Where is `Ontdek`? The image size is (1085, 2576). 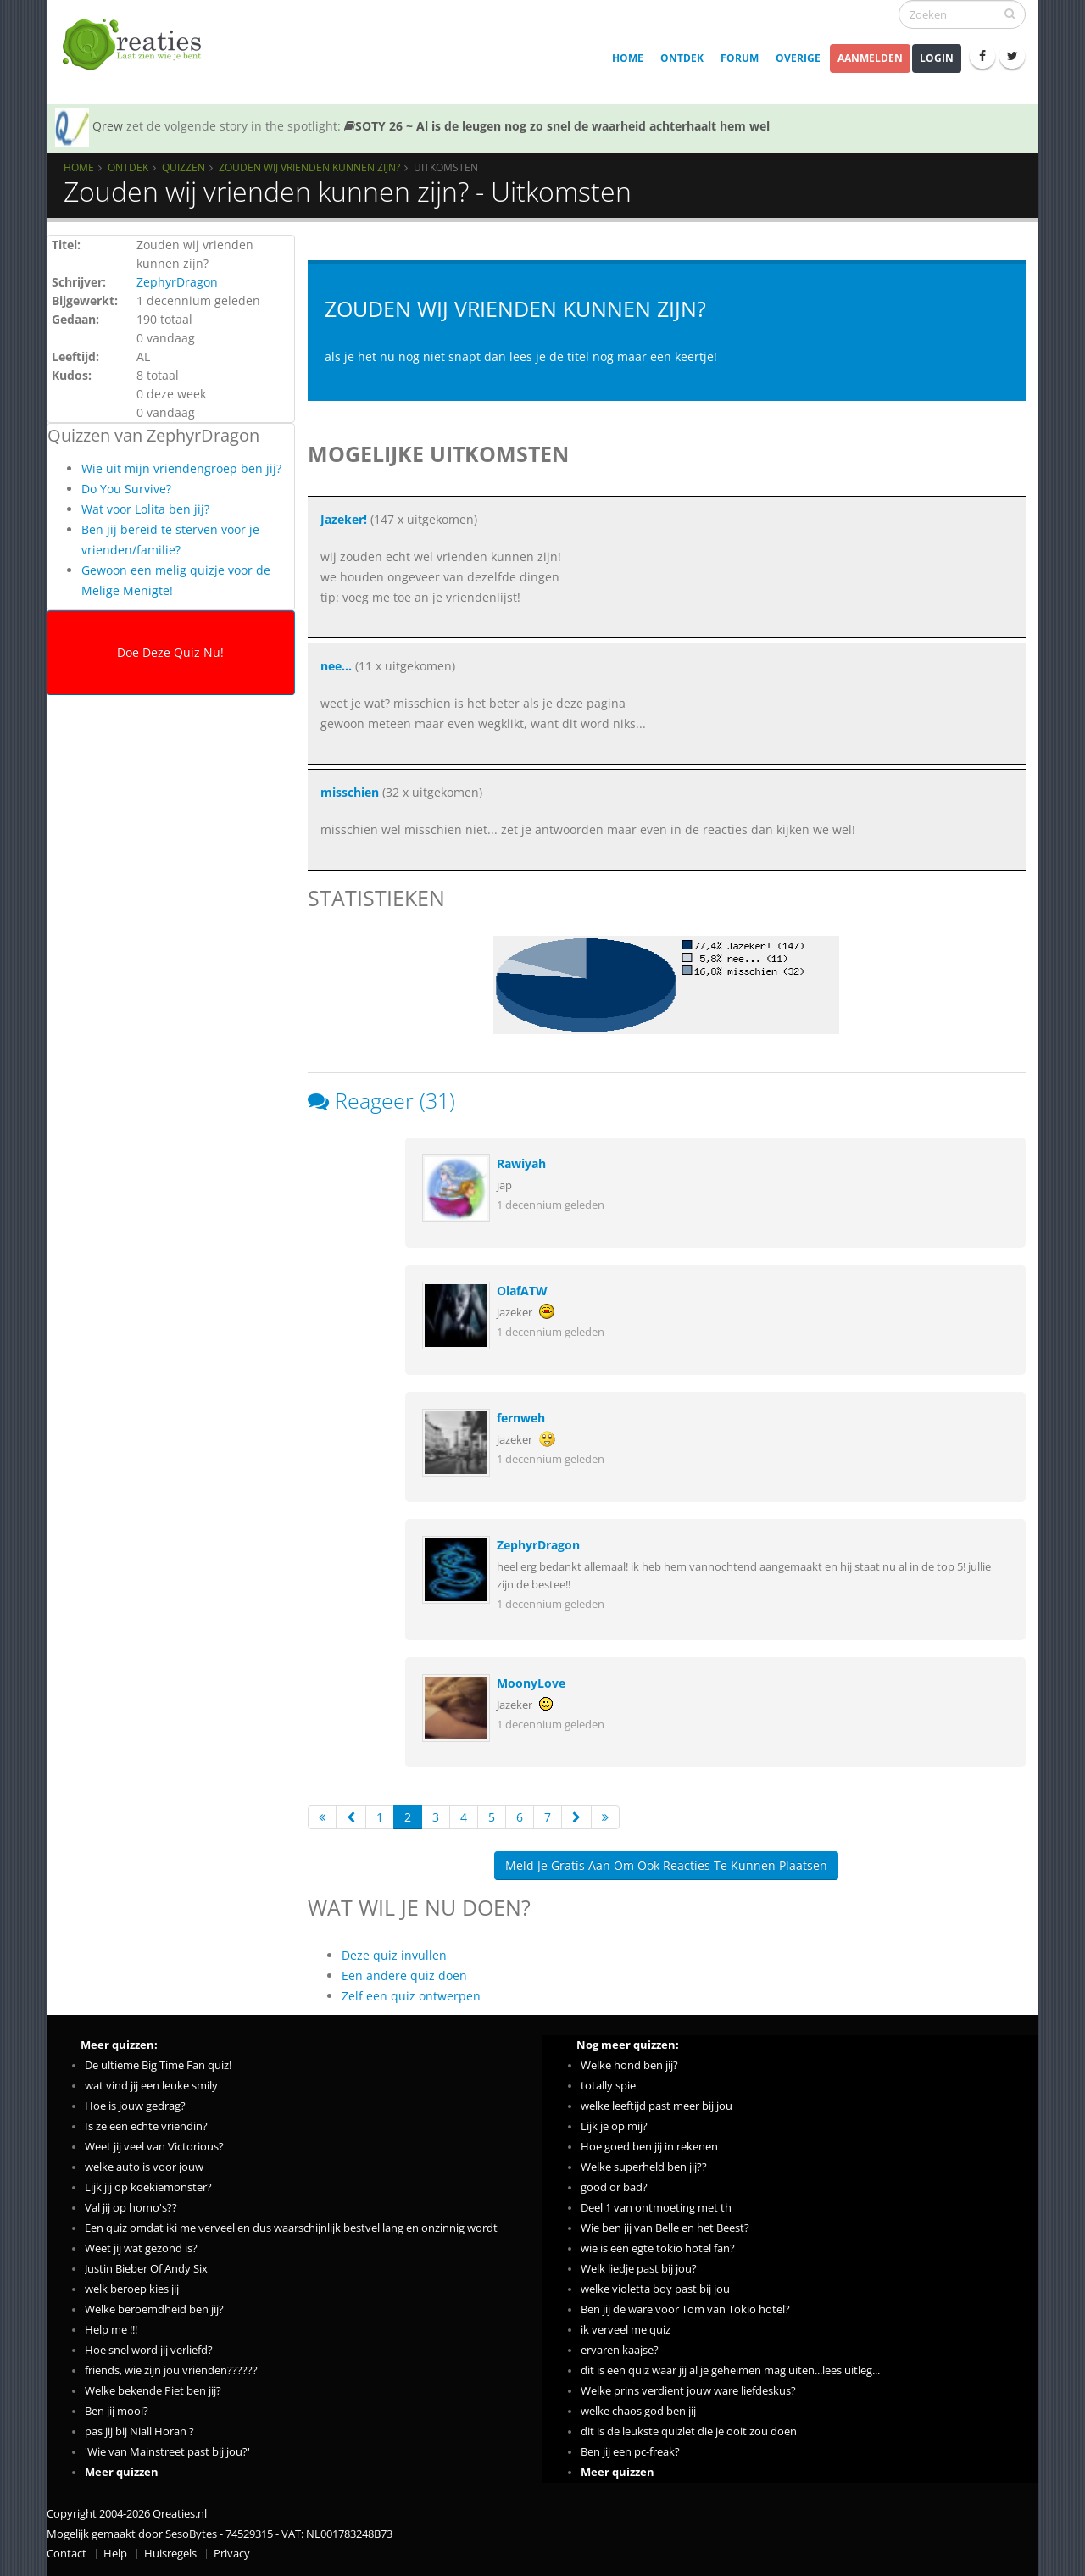 Ontdek is located at coordinates (682, 58).